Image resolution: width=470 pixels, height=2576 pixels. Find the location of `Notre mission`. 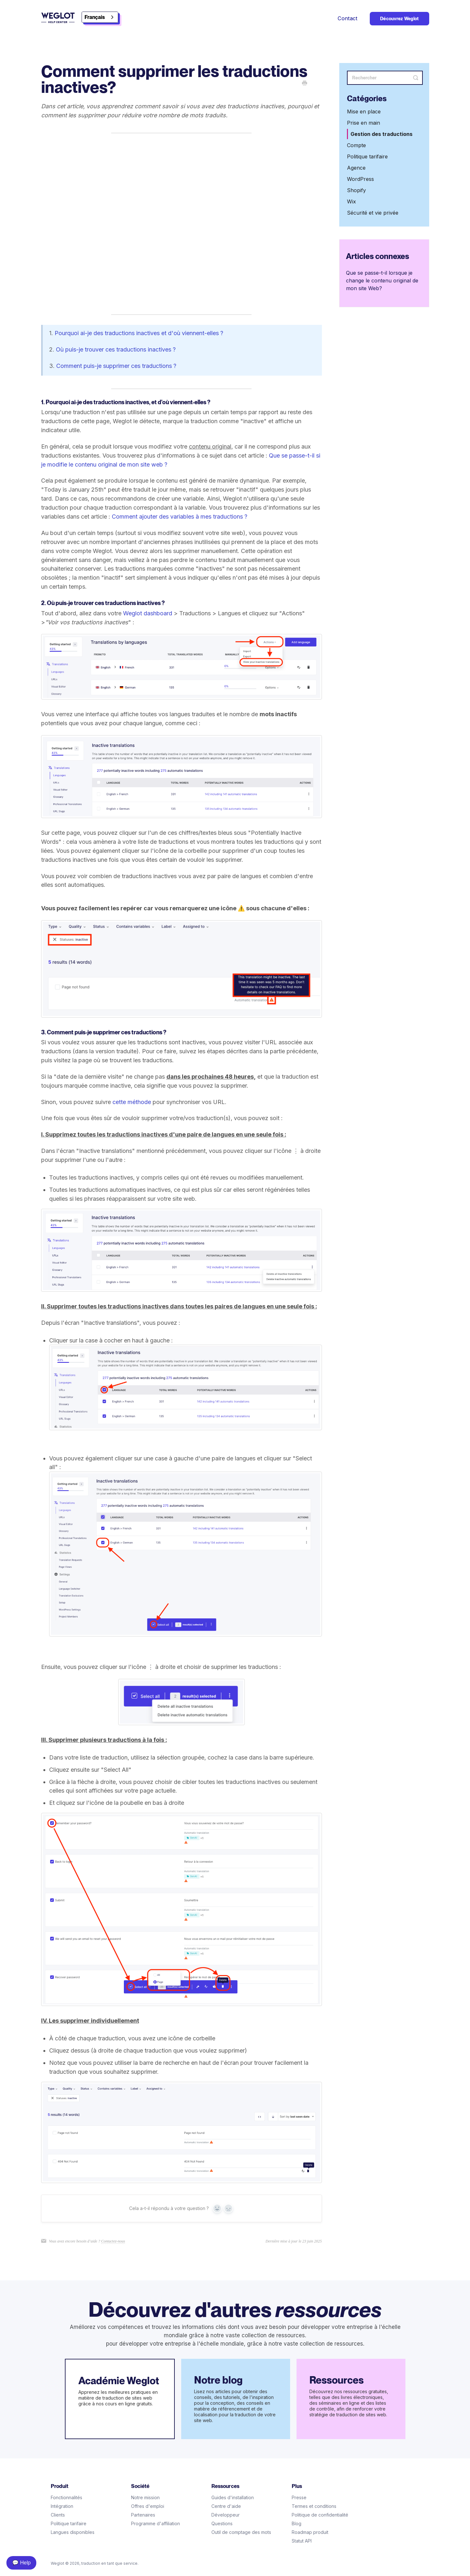

Notre mission is located at coordinates (145, 2497).